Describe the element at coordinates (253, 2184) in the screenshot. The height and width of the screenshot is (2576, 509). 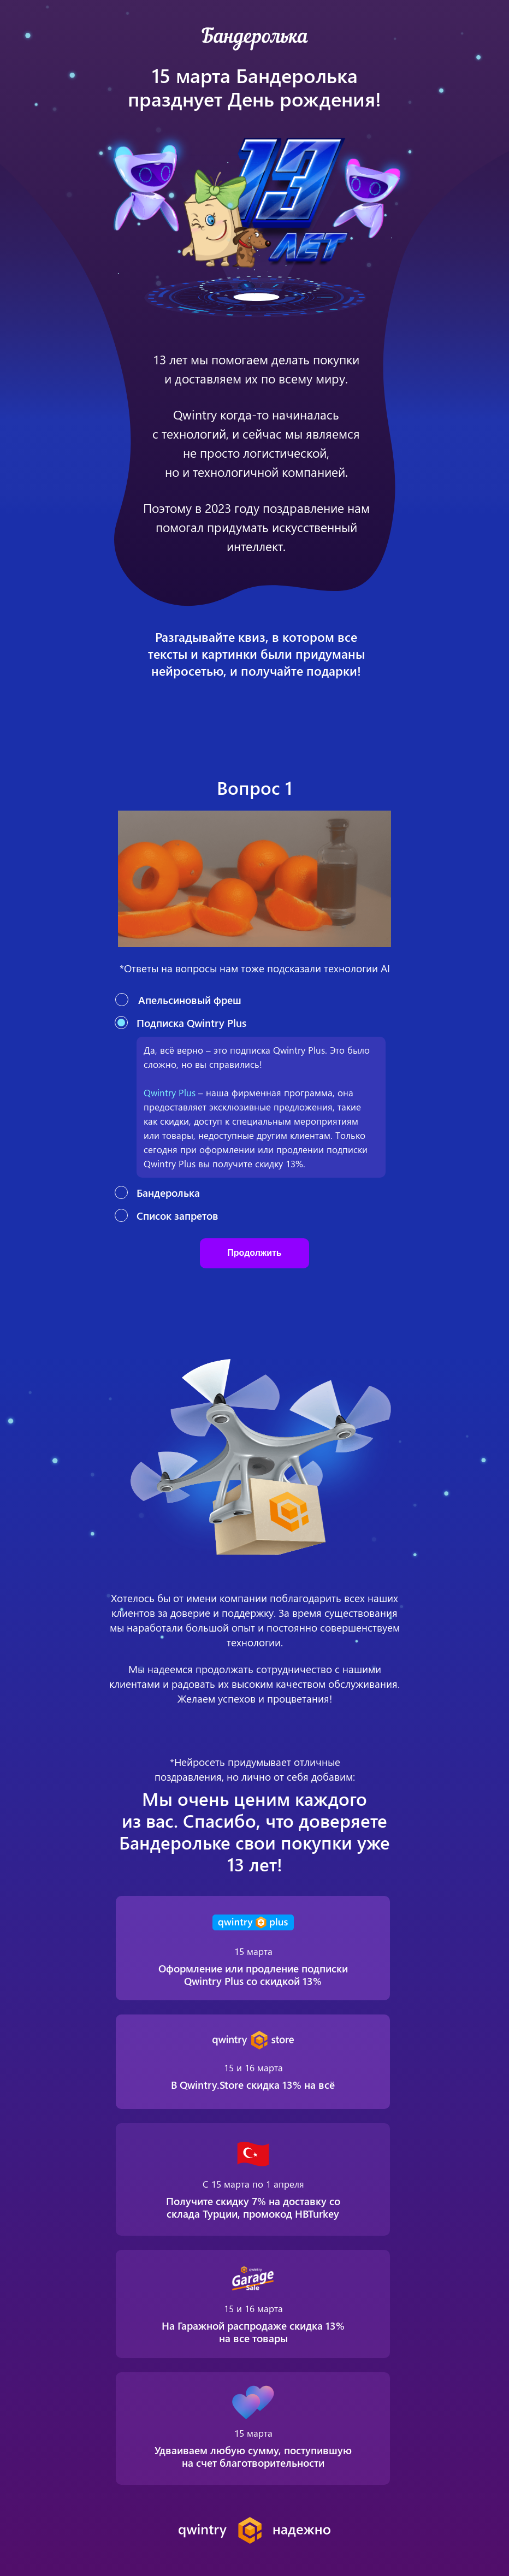
I see `С 15 марта по 1 апреля` at that location.